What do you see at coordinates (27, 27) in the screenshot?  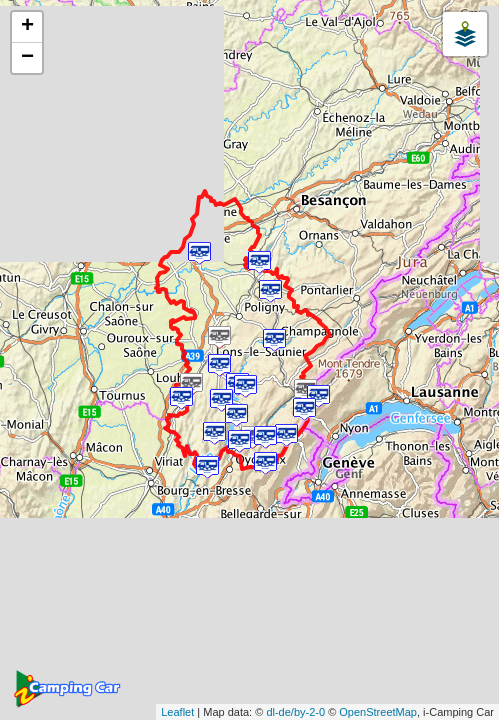 I see `+ [button]` at bounding box center [27, 27].